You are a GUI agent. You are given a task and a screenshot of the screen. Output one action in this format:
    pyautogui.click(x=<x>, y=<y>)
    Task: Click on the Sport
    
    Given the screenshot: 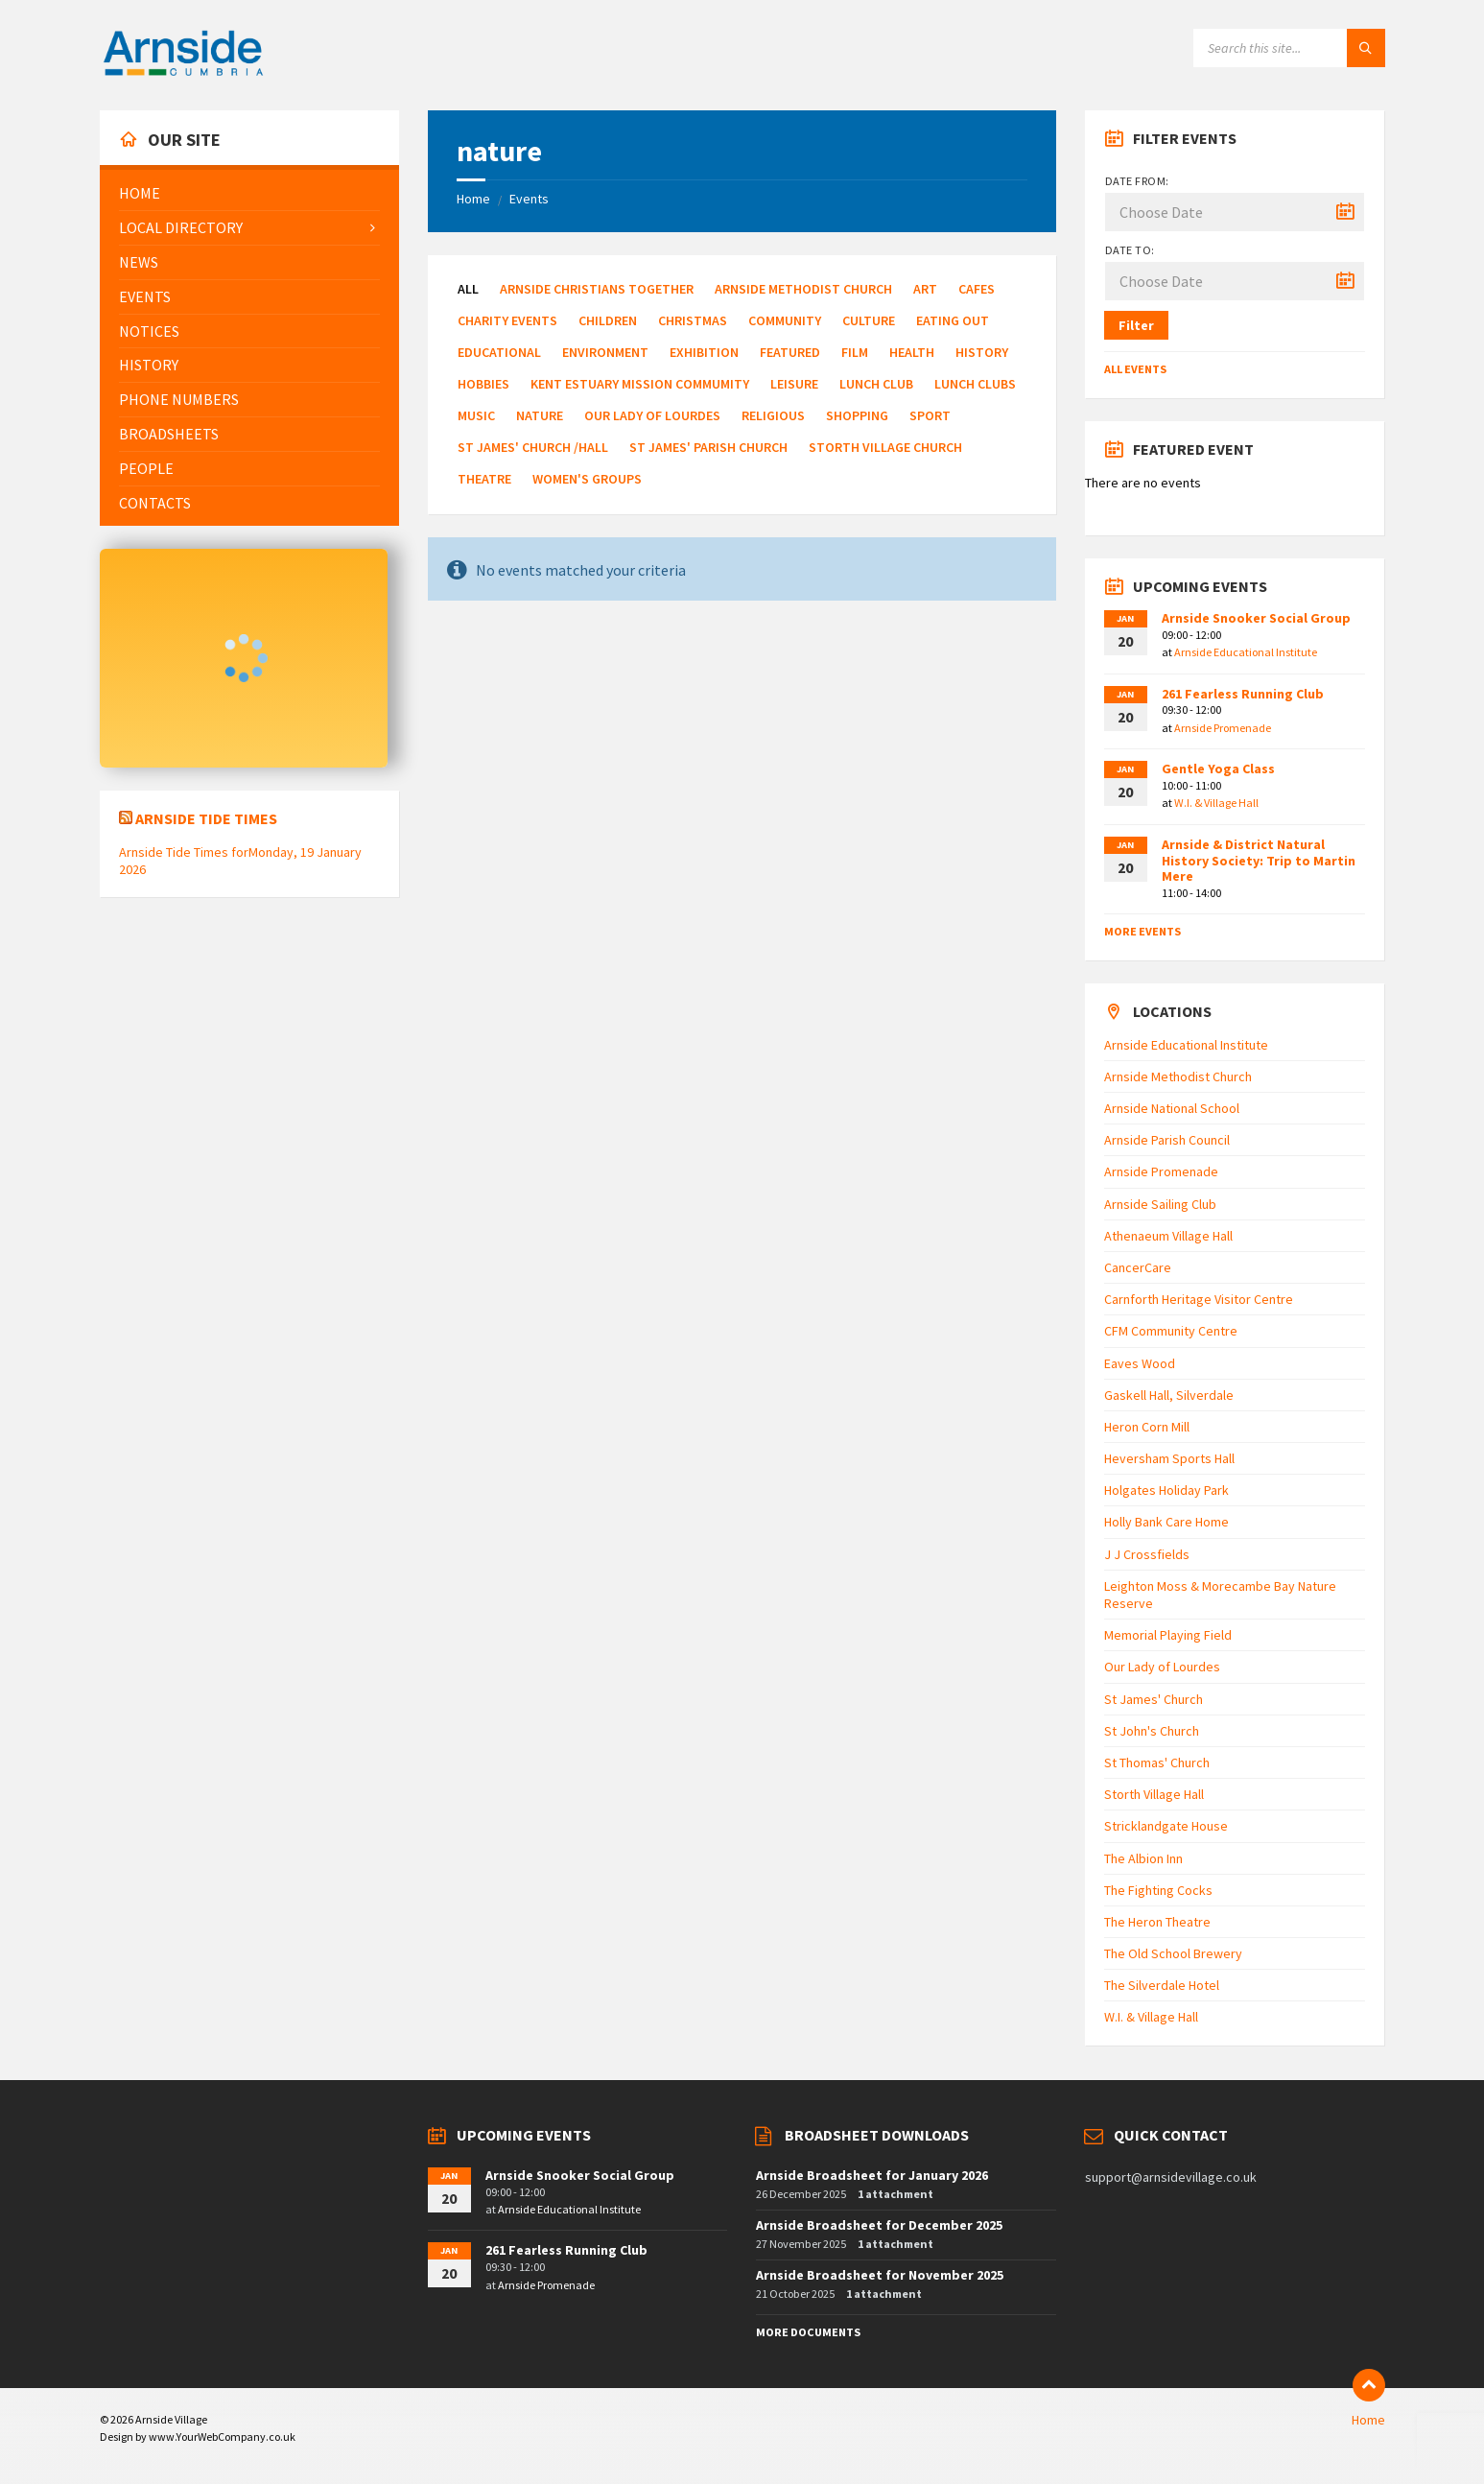 What is the action you would take?
    pyautogui.click(x=930, y=415)
    